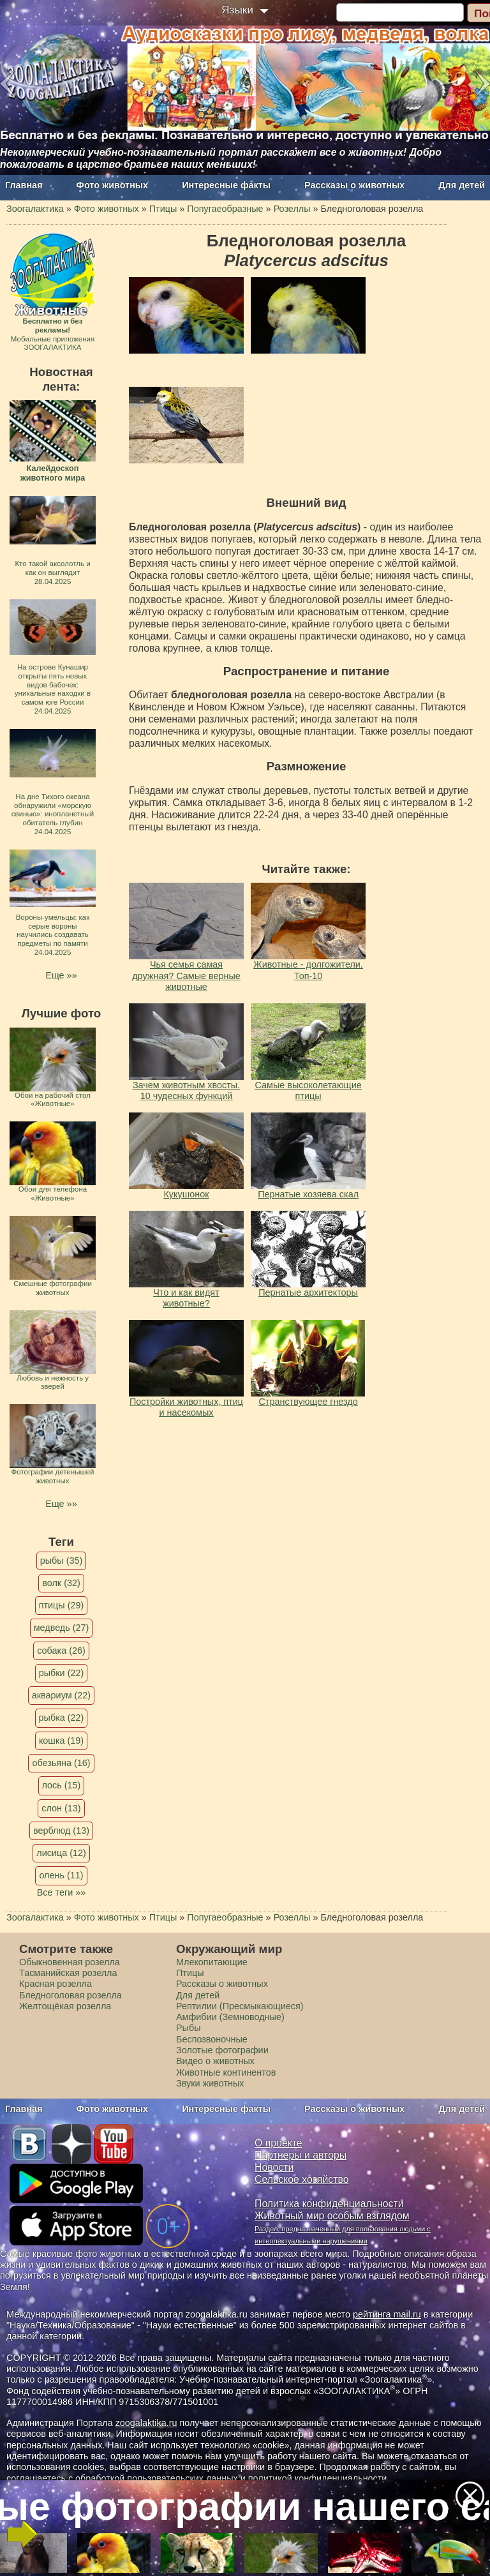 The image size is (490, 2576). Describe the element at coordinates (61, 1785) in the screenshot. I see `лось (15)` at that location.